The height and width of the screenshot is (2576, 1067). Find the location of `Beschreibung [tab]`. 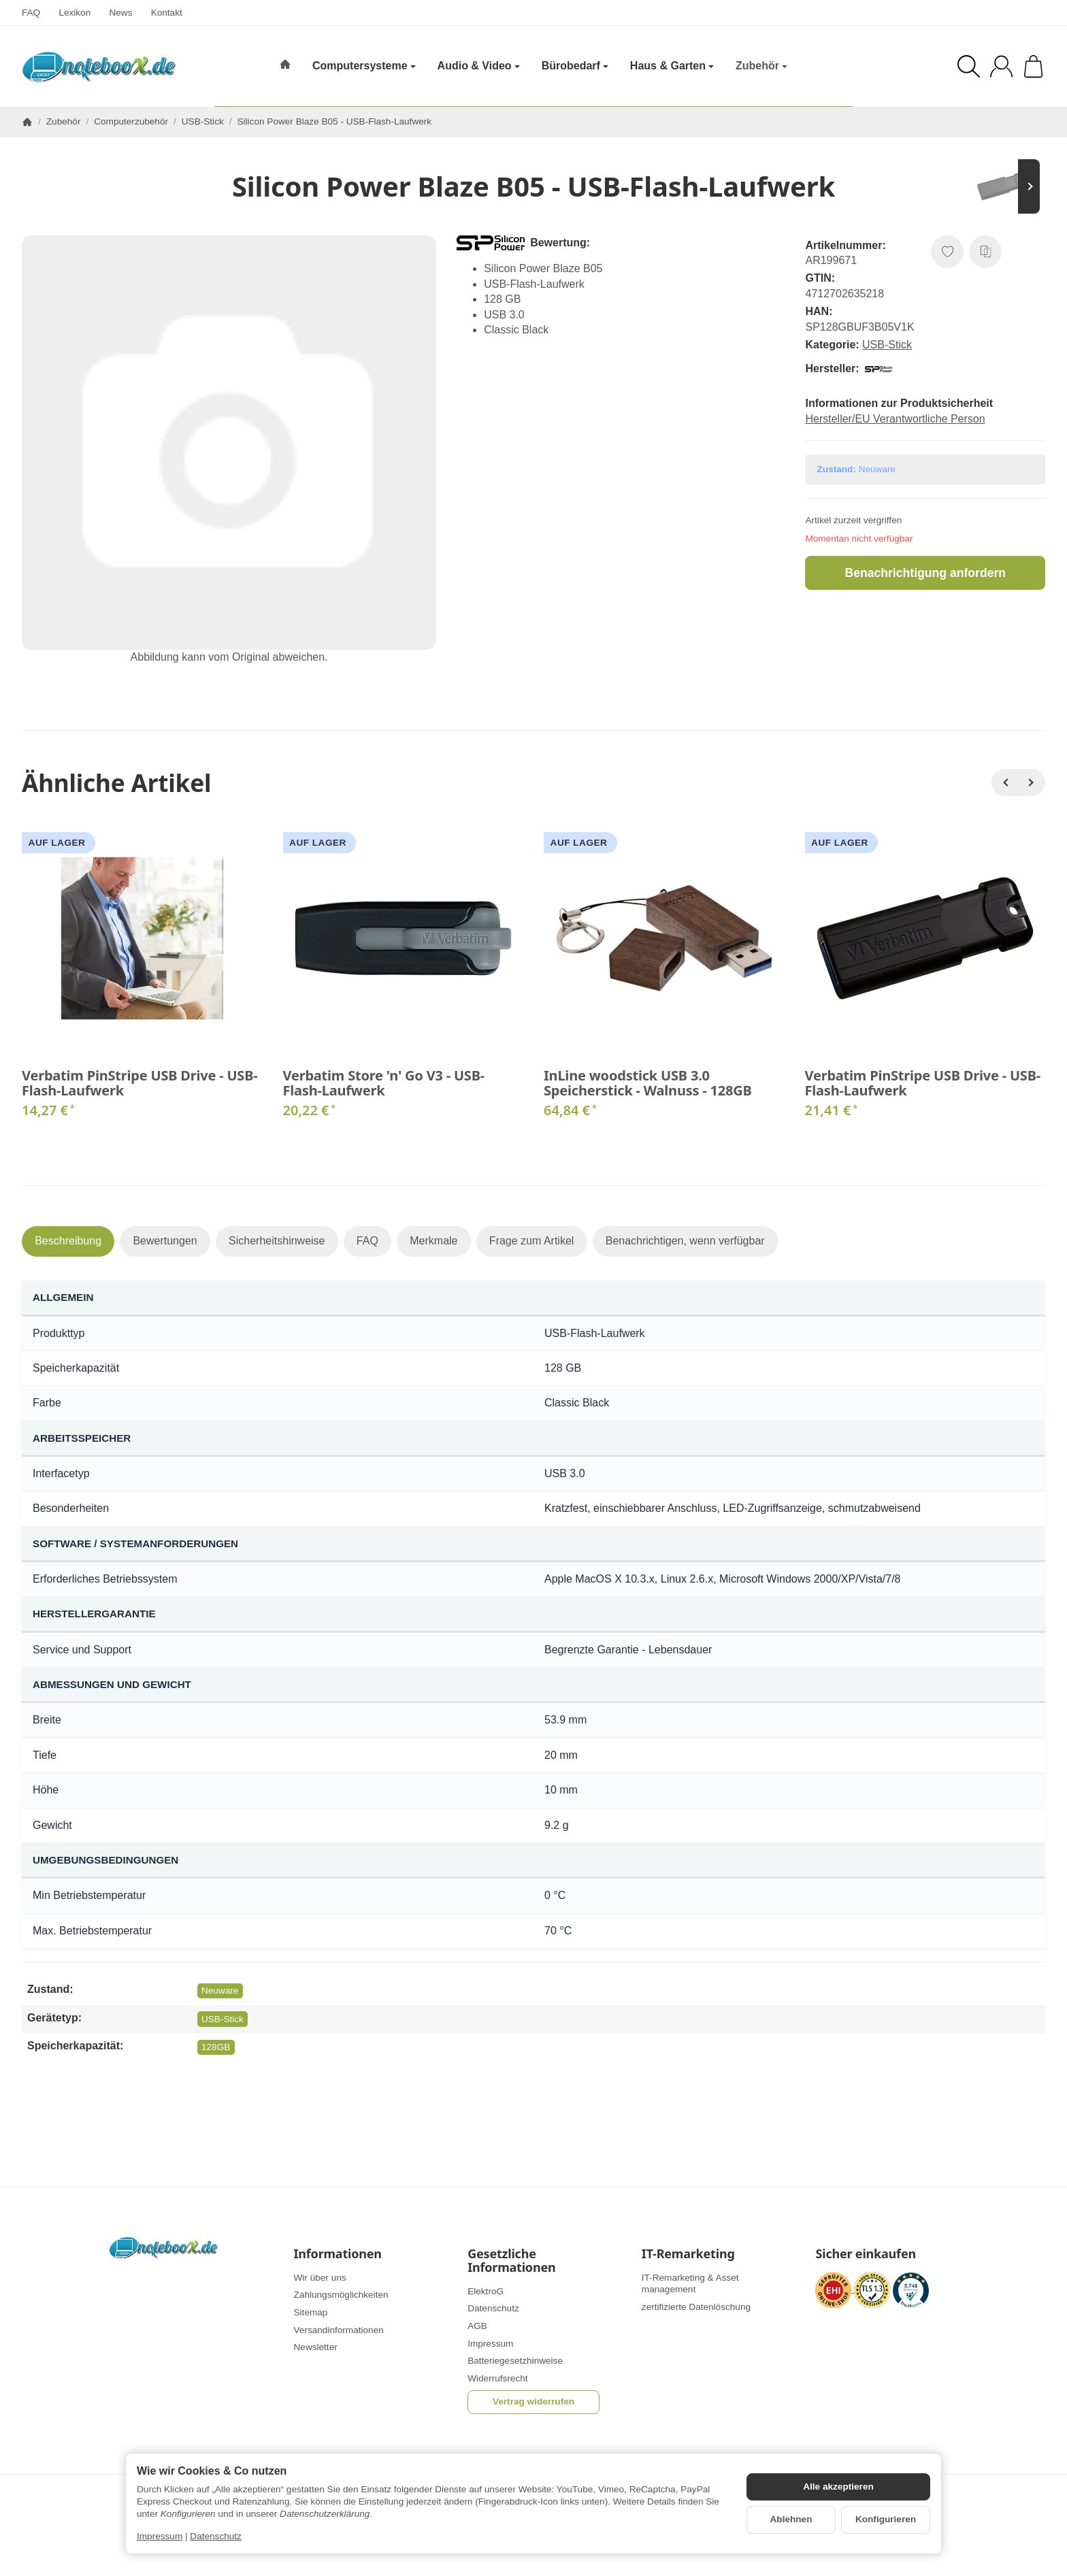

Beschreibung [tab] is located at coordinates (68, 1240).